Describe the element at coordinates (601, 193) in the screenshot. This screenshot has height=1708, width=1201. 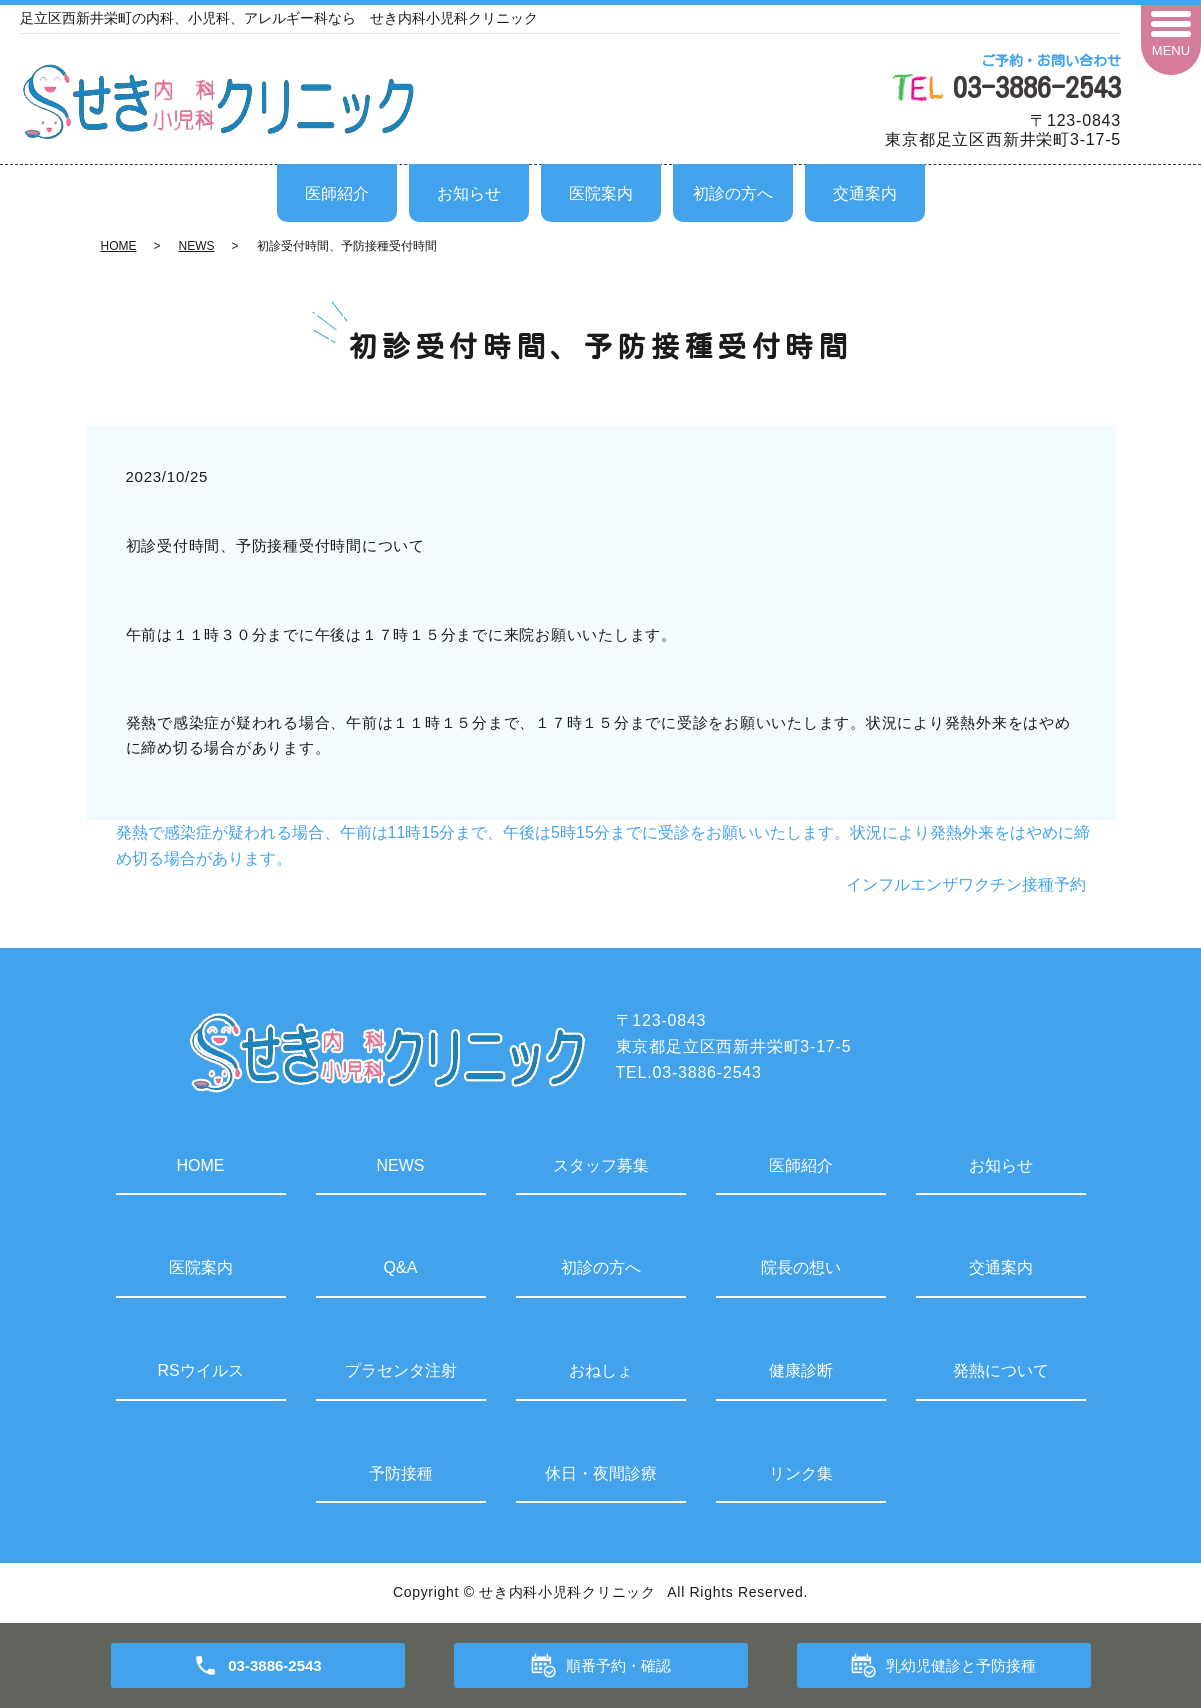
I see `医院案内` at that location.